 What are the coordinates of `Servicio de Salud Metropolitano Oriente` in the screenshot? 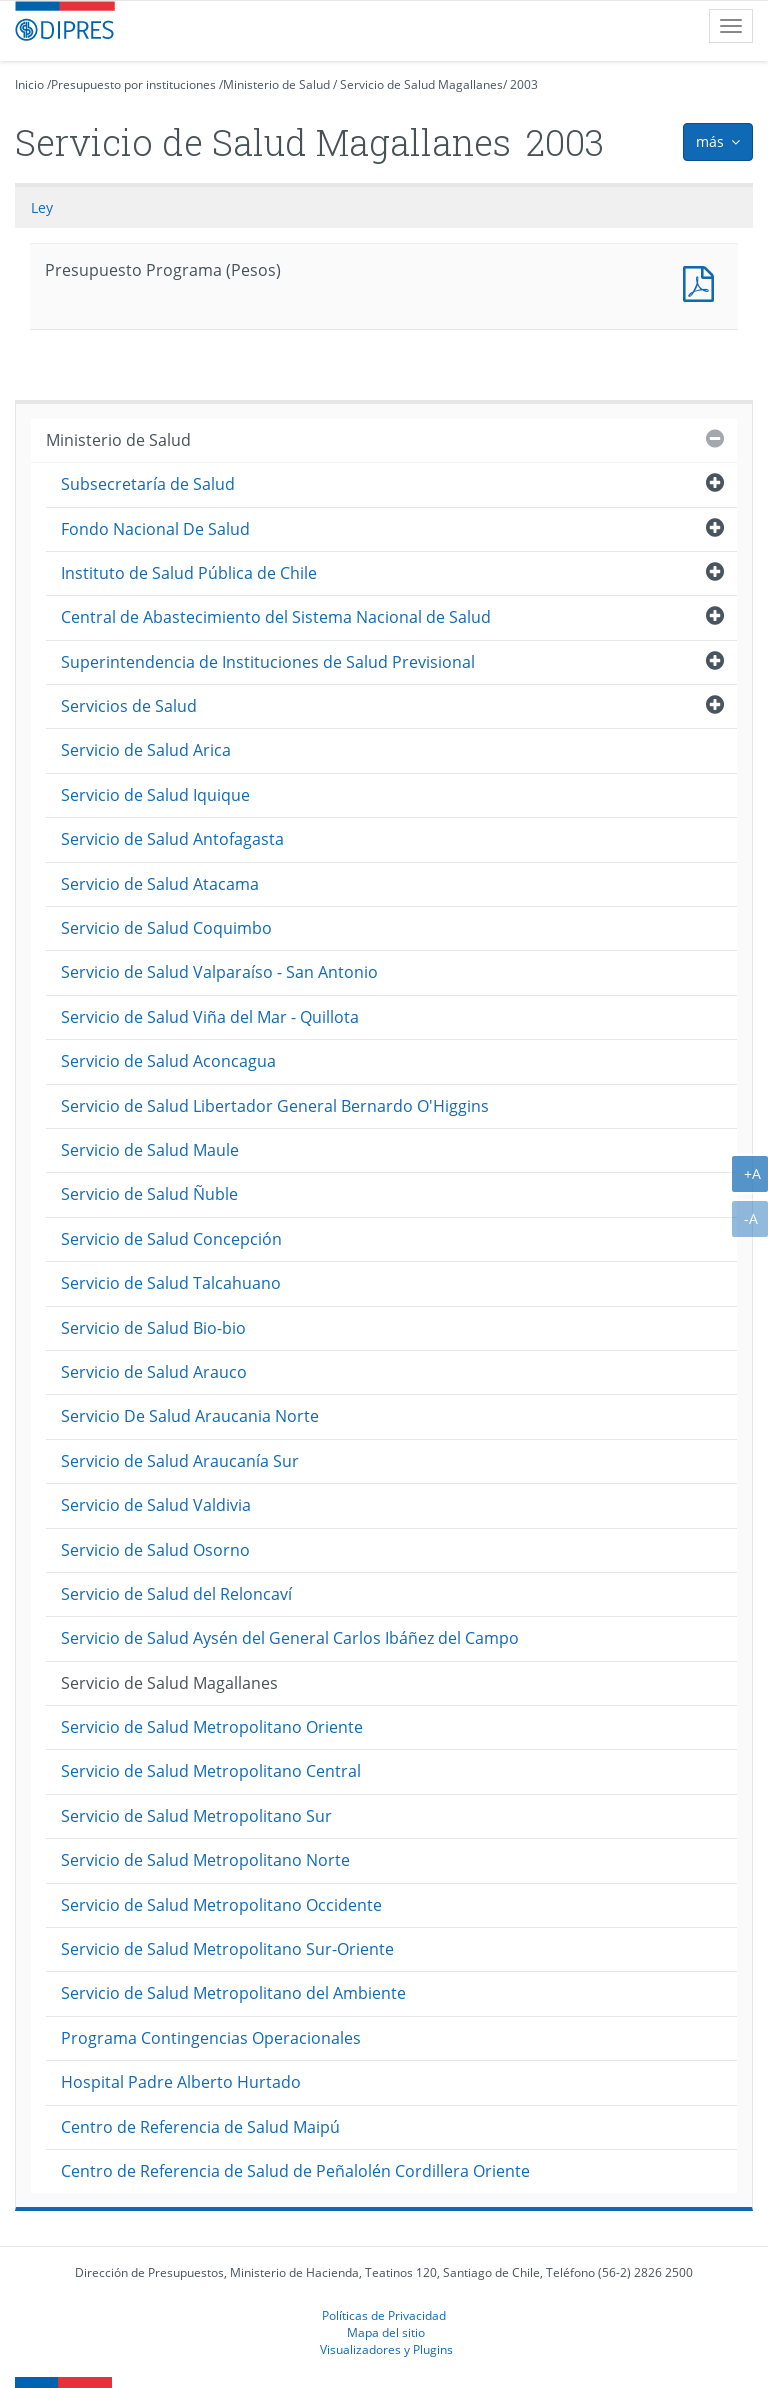 It's located at (212, 1727).